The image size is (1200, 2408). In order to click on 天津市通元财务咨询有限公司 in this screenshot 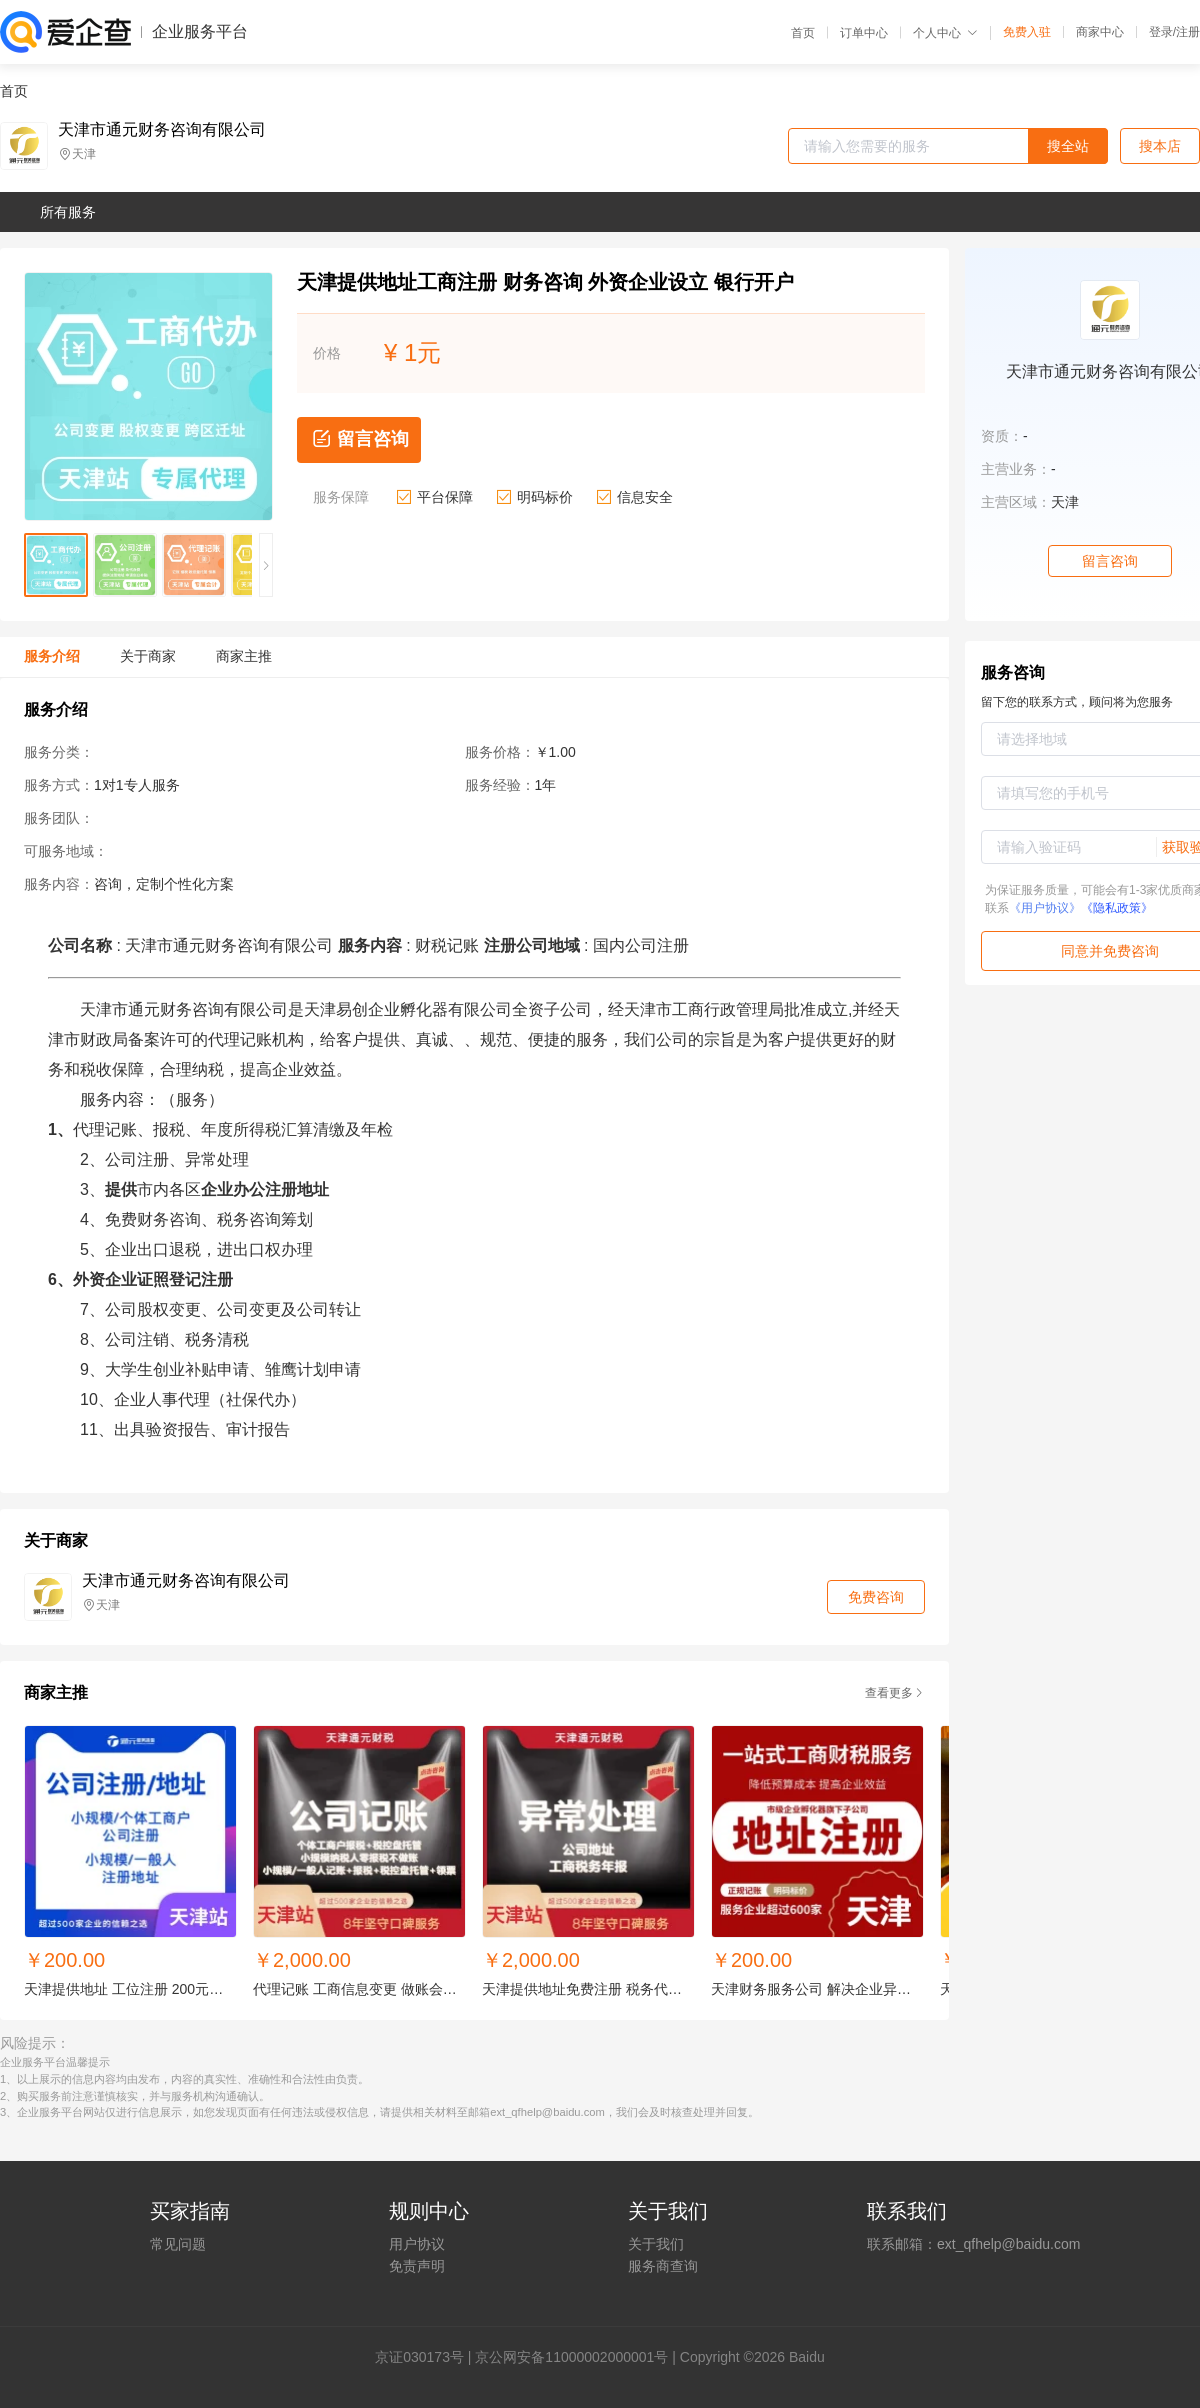, I will do `click(162, 130)`.